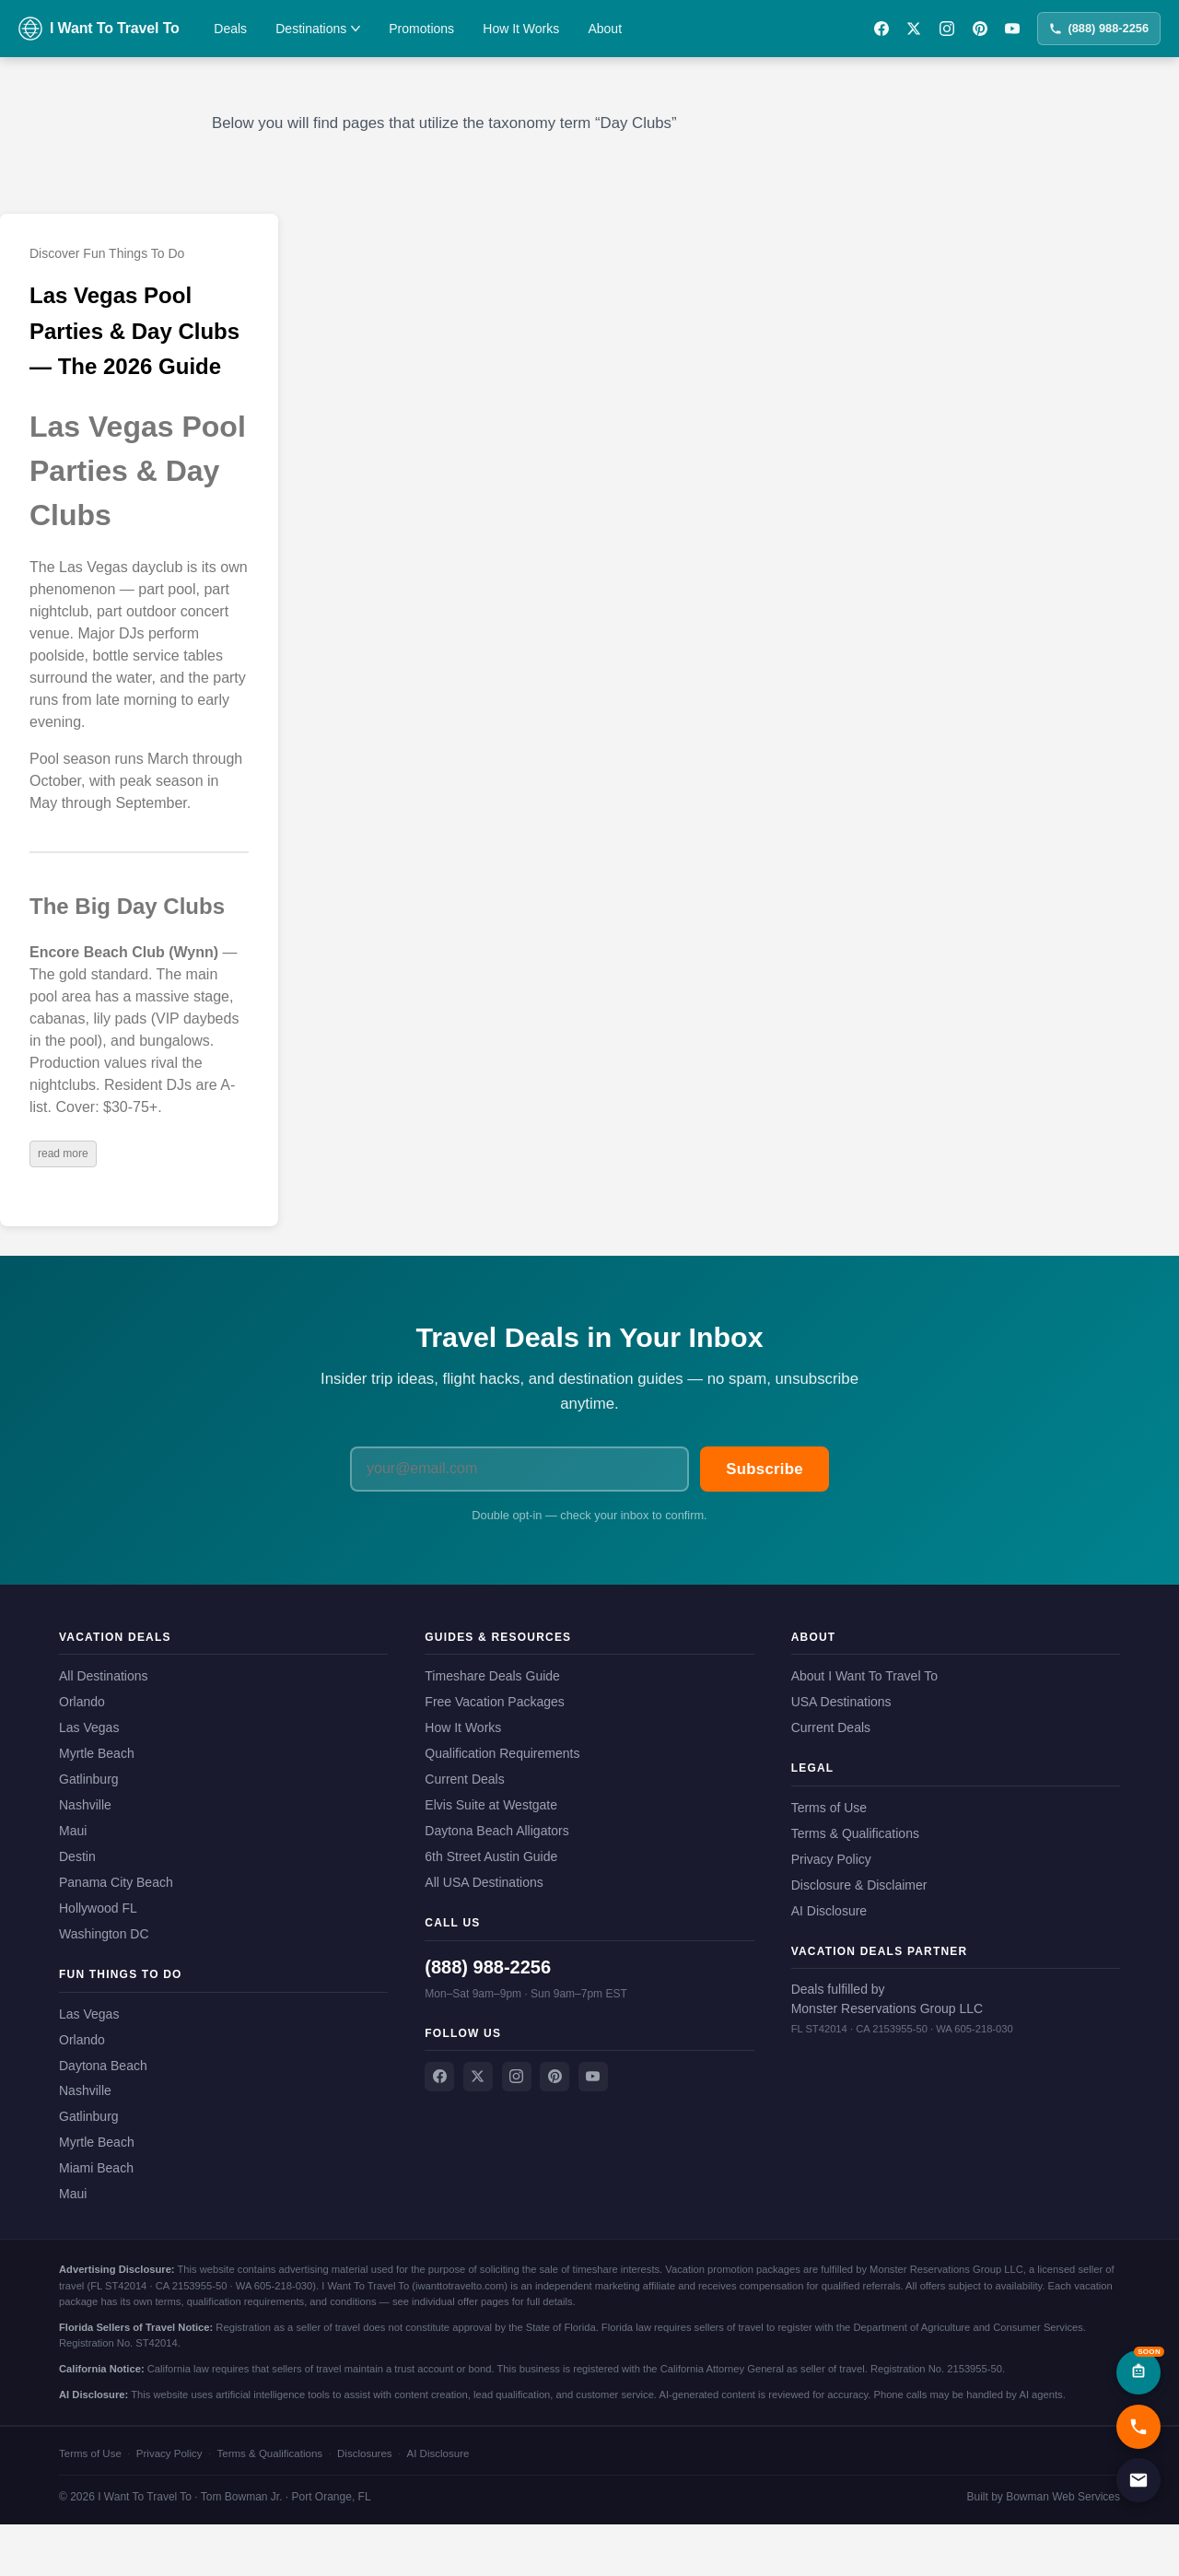 The height and width of the screenshot is (2576, 1179). I want to click on [Call us now], so click(1138, 2427).